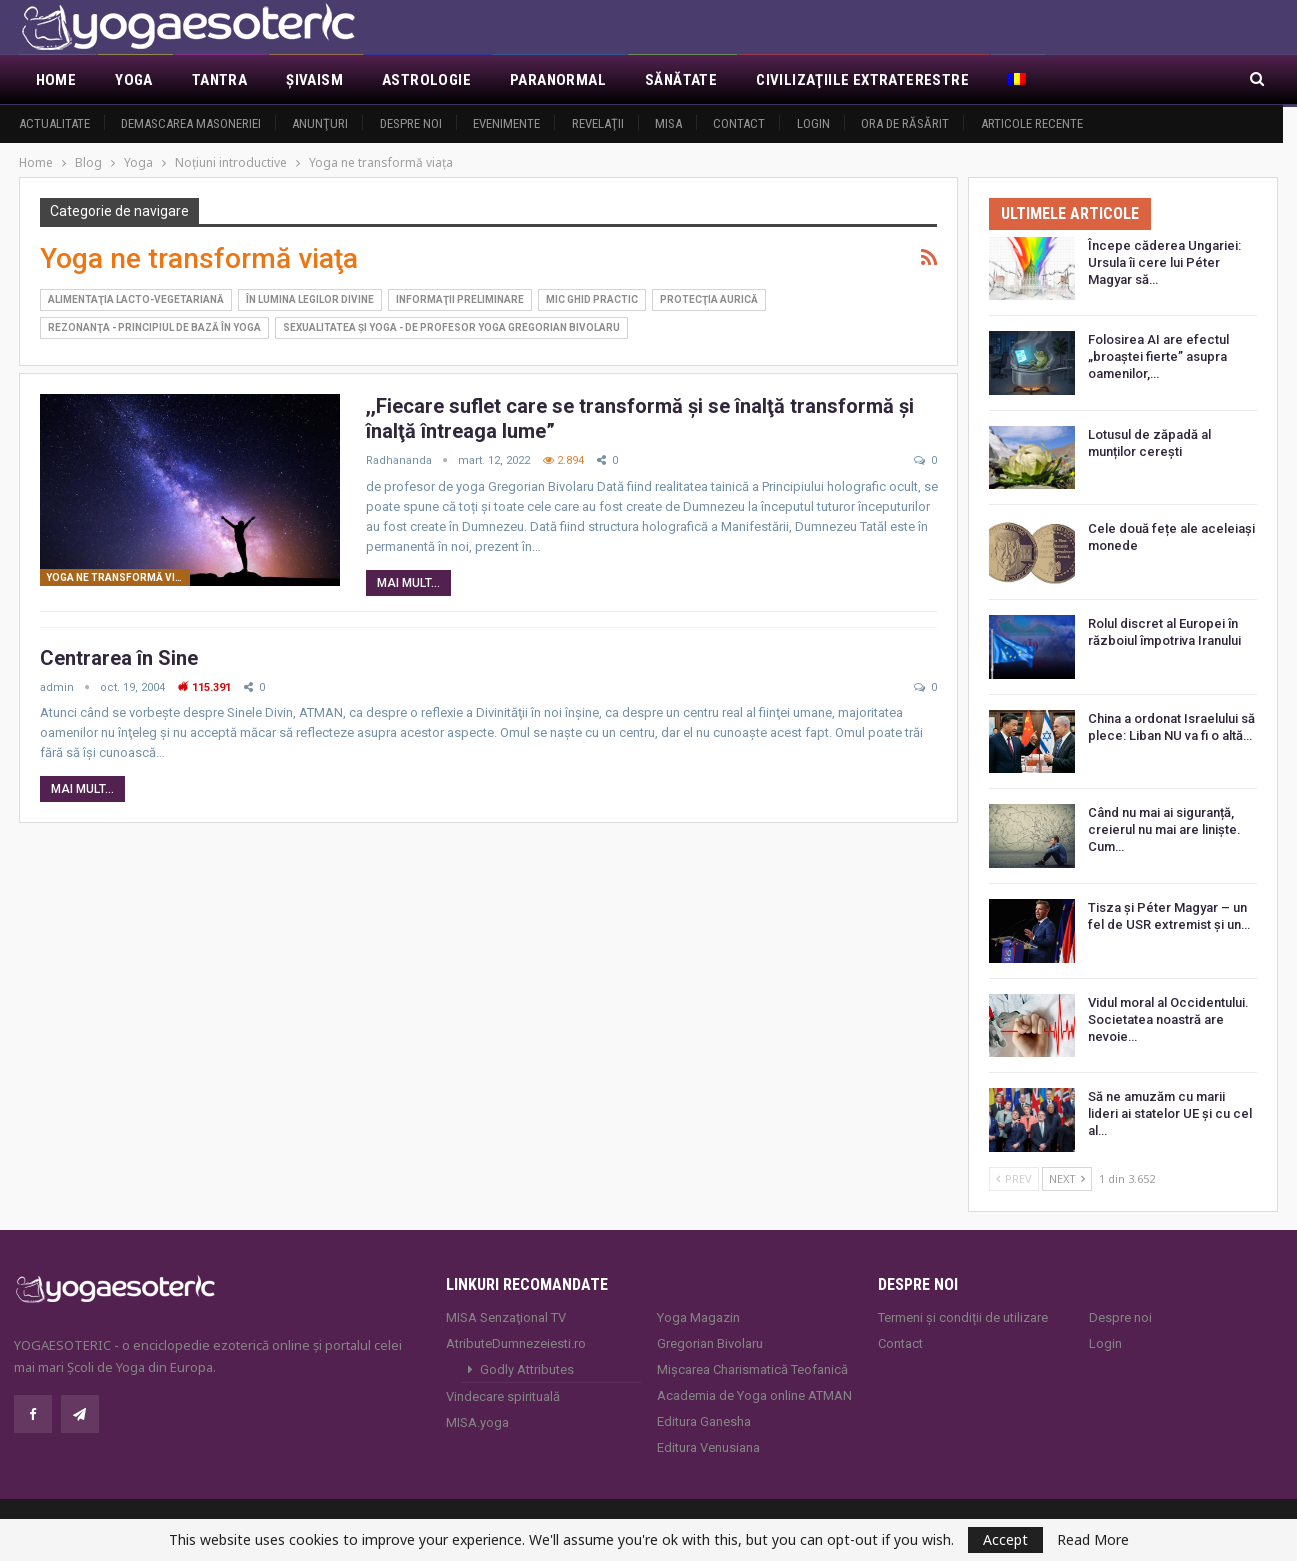  Describe the element at coordinates (1164, 262) in the screenshot. I see `Începe căderea Ungariei: Ursula îi cere lui Péter Magyar să…` at that location.